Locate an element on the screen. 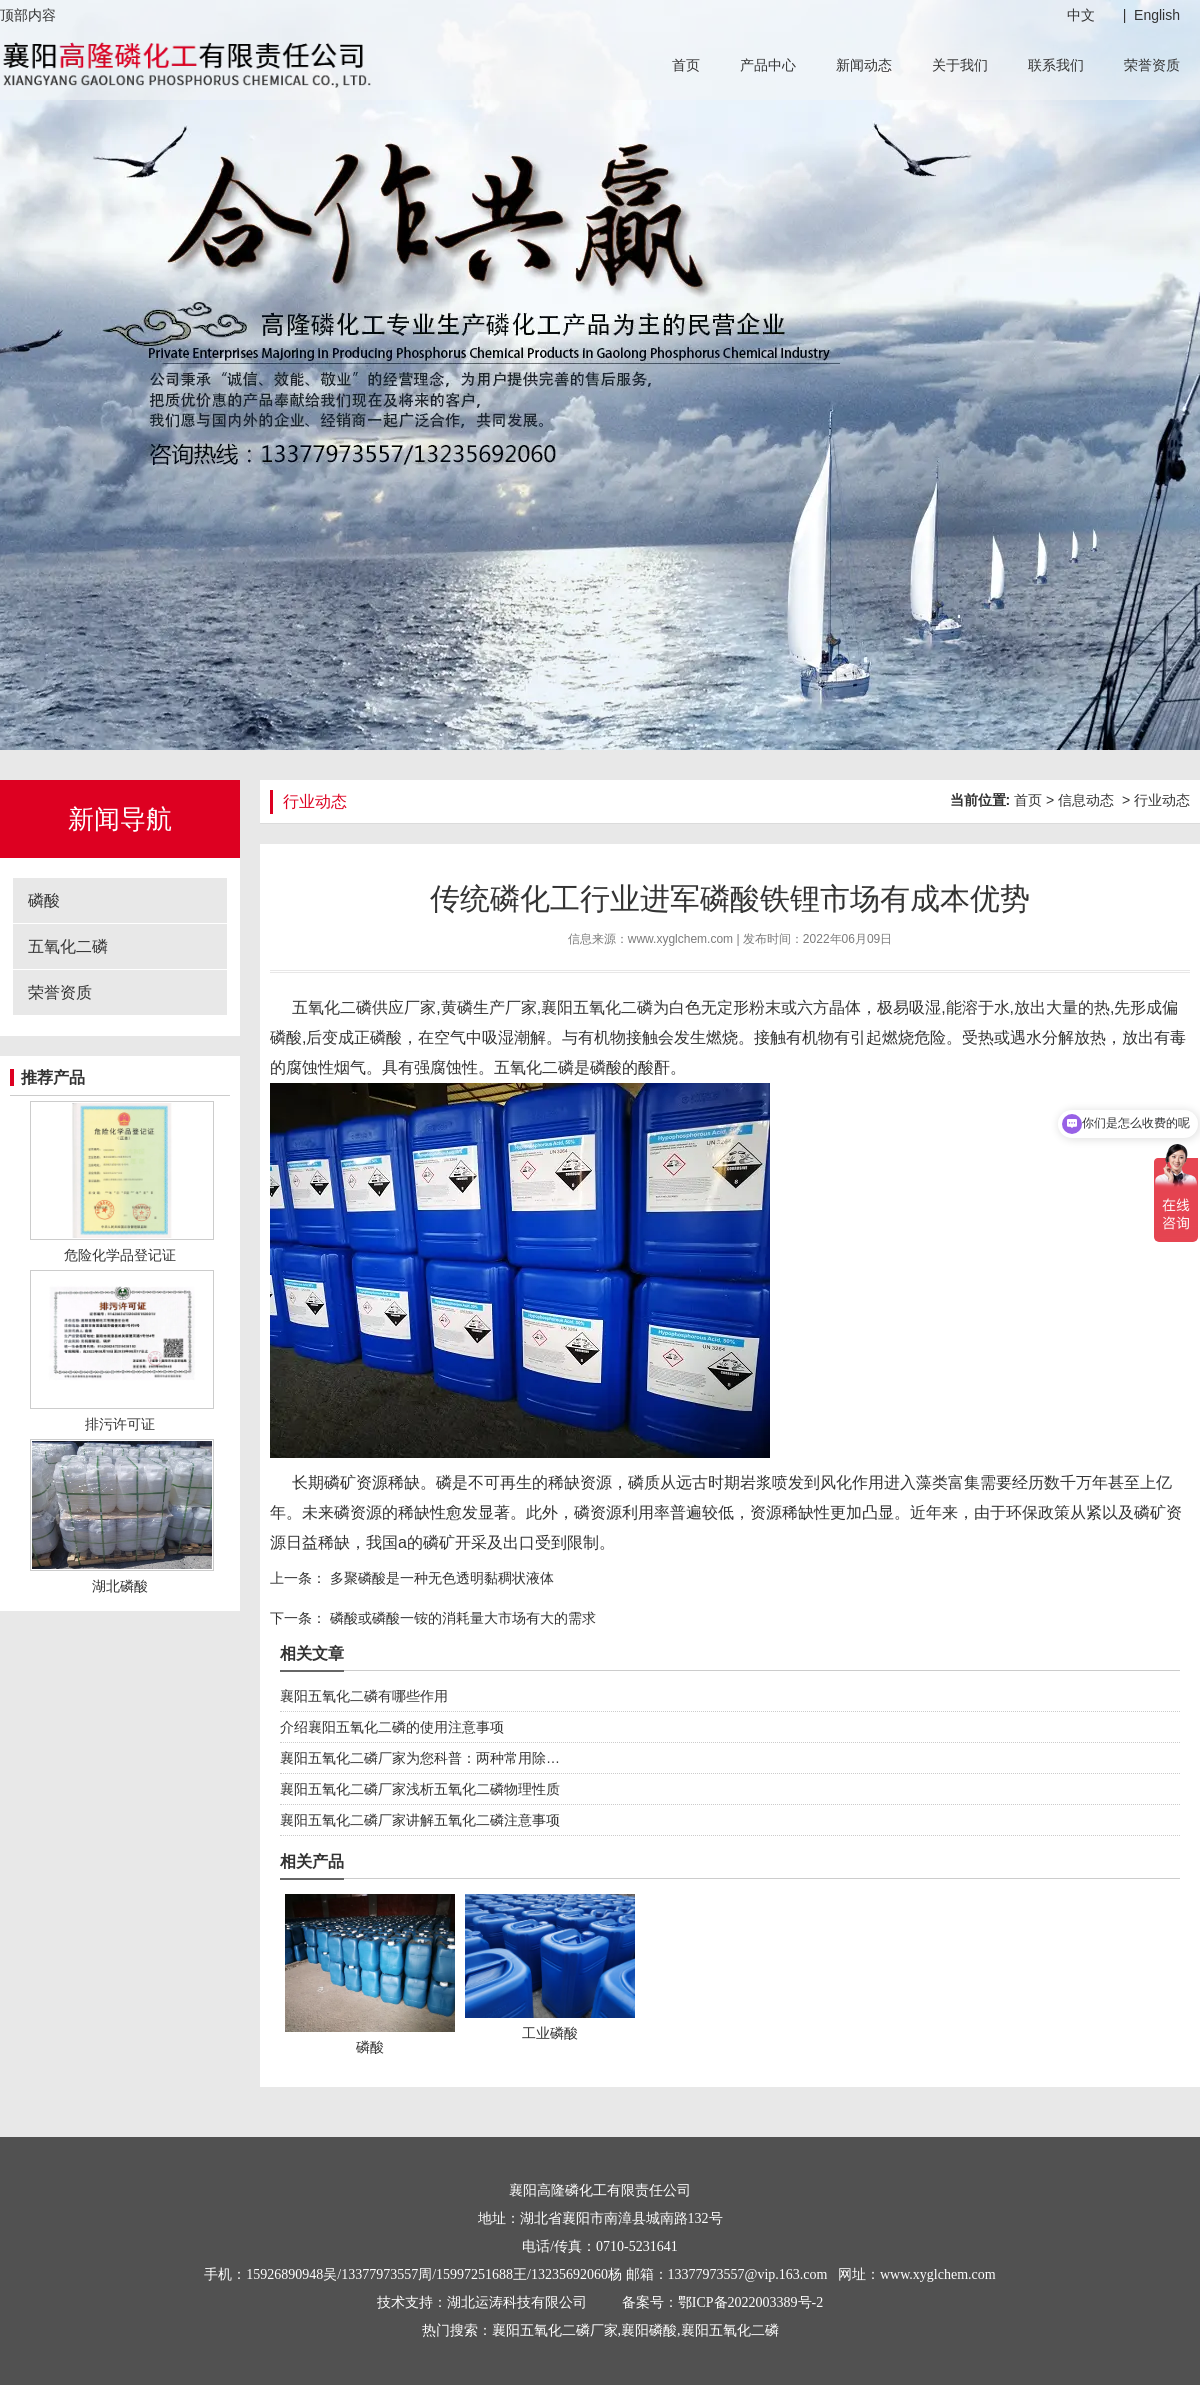 The width and height of the screenshot is (1200, 2385). 鄂ICP备2022003389号-2 is located at coordinates (750, 2302).